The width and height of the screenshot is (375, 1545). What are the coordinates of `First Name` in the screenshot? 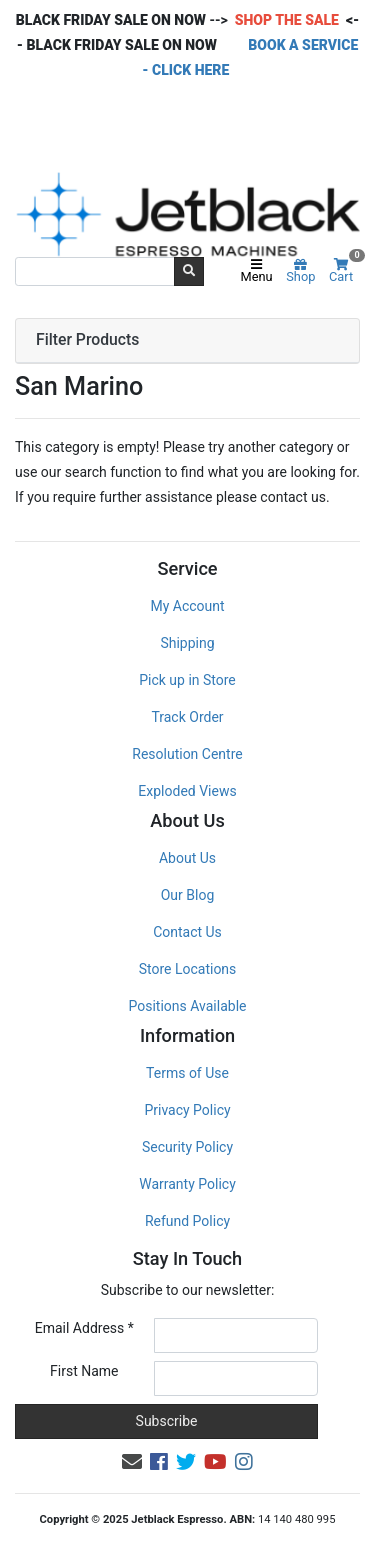 It's located at (84, 1371).